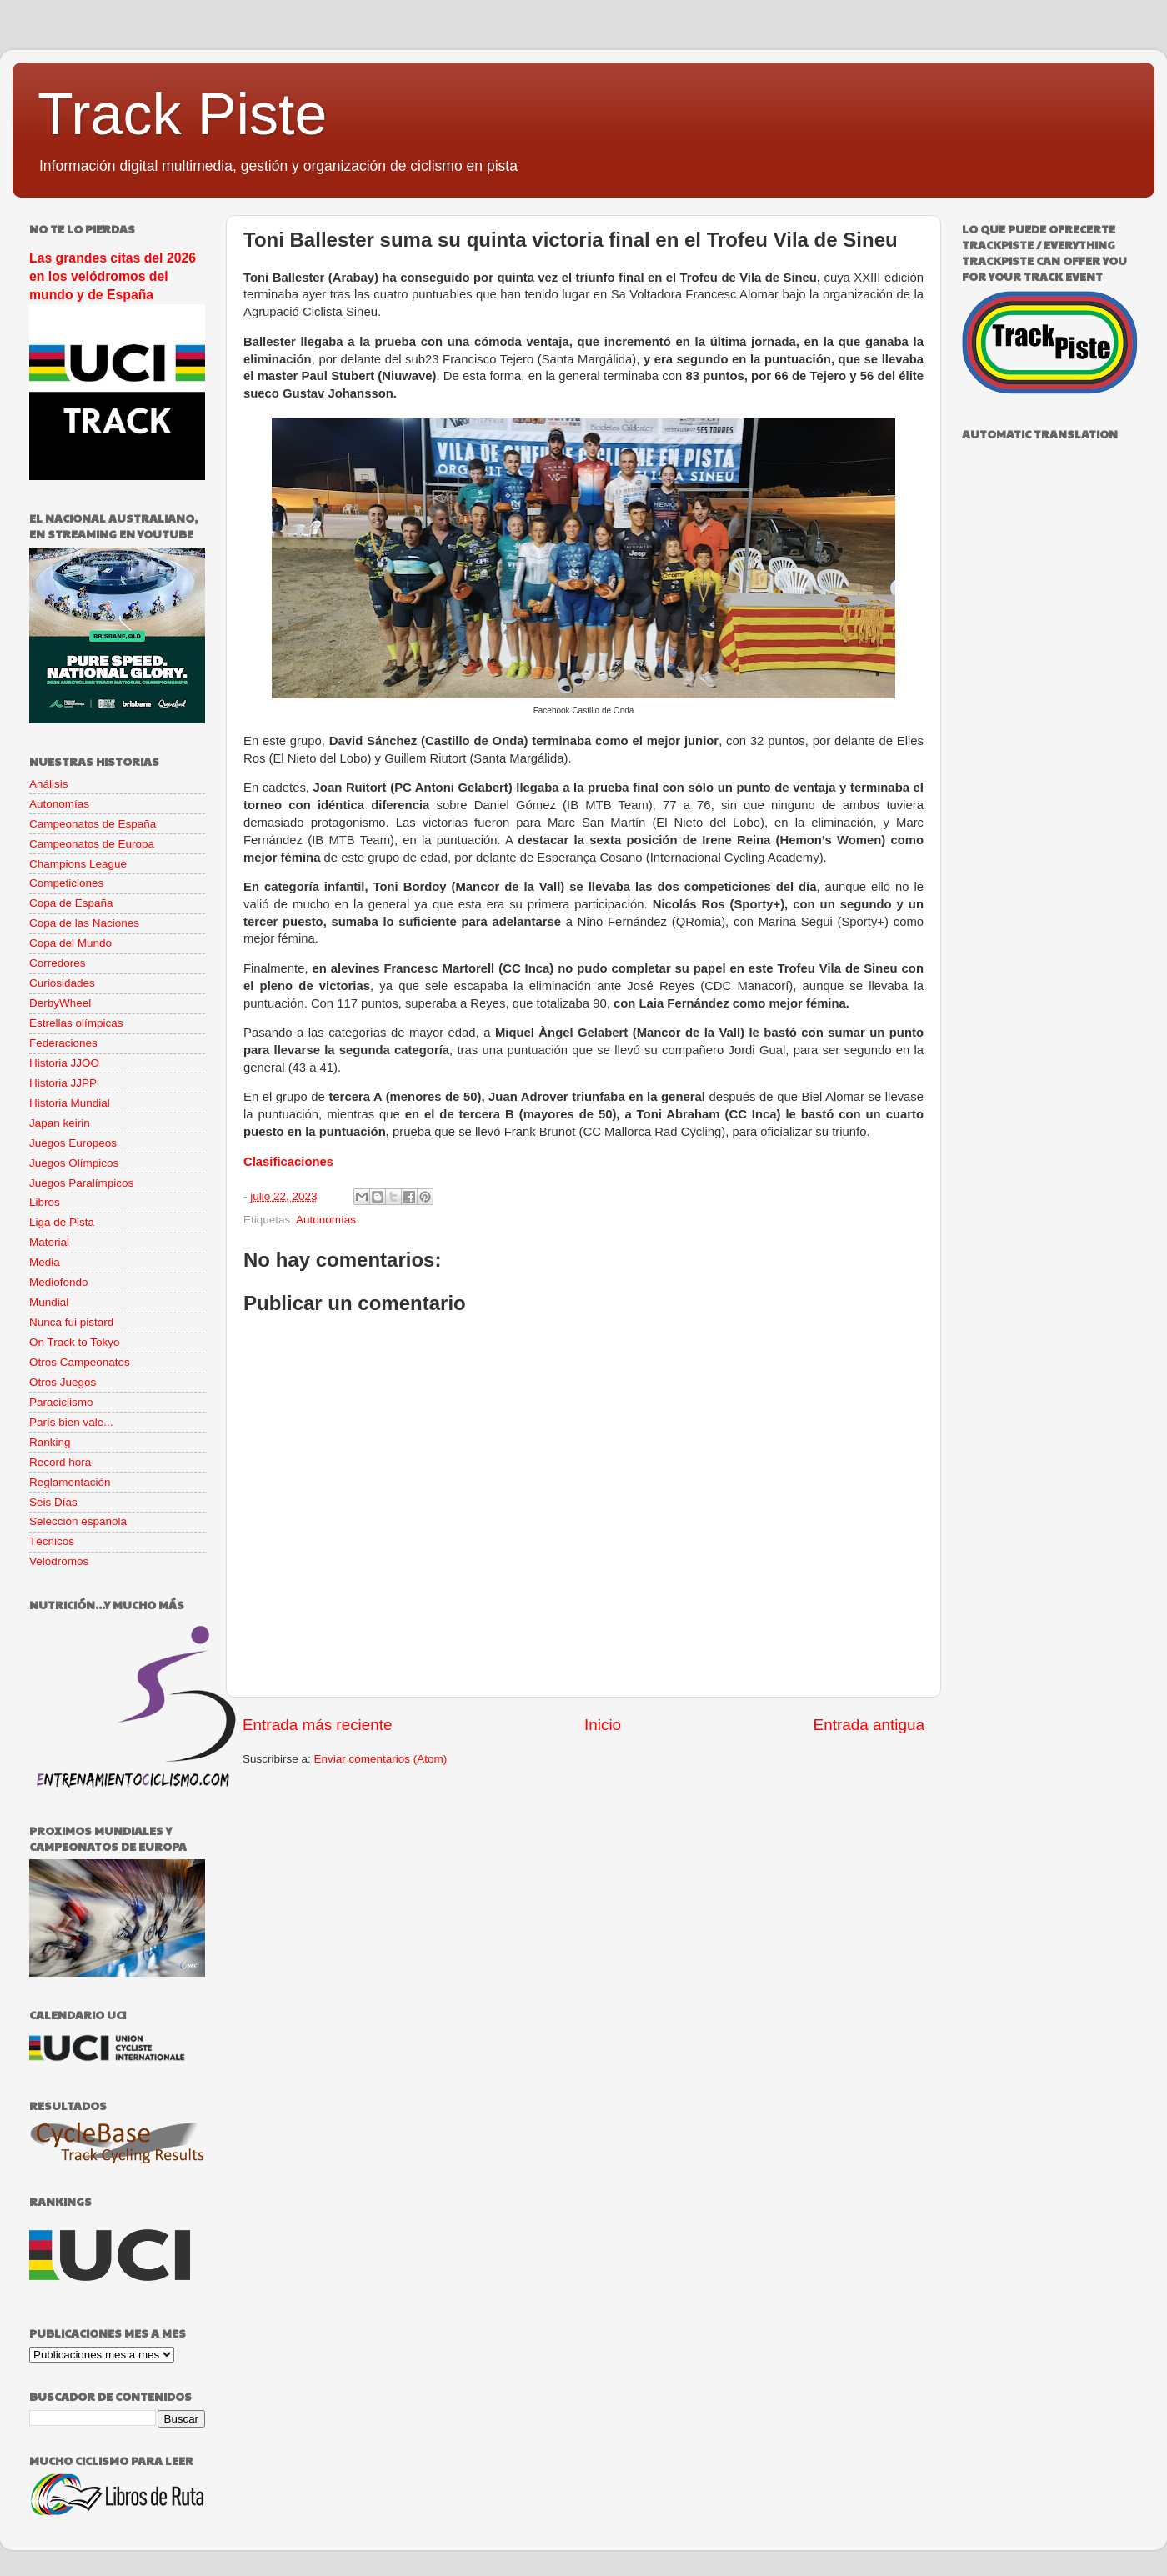 The image size is (1167, 2576). What do you see at coordinates (74, 1342) in the screenshot?
I see `On Track to Tokyo` at bounding box center [74, 1342].